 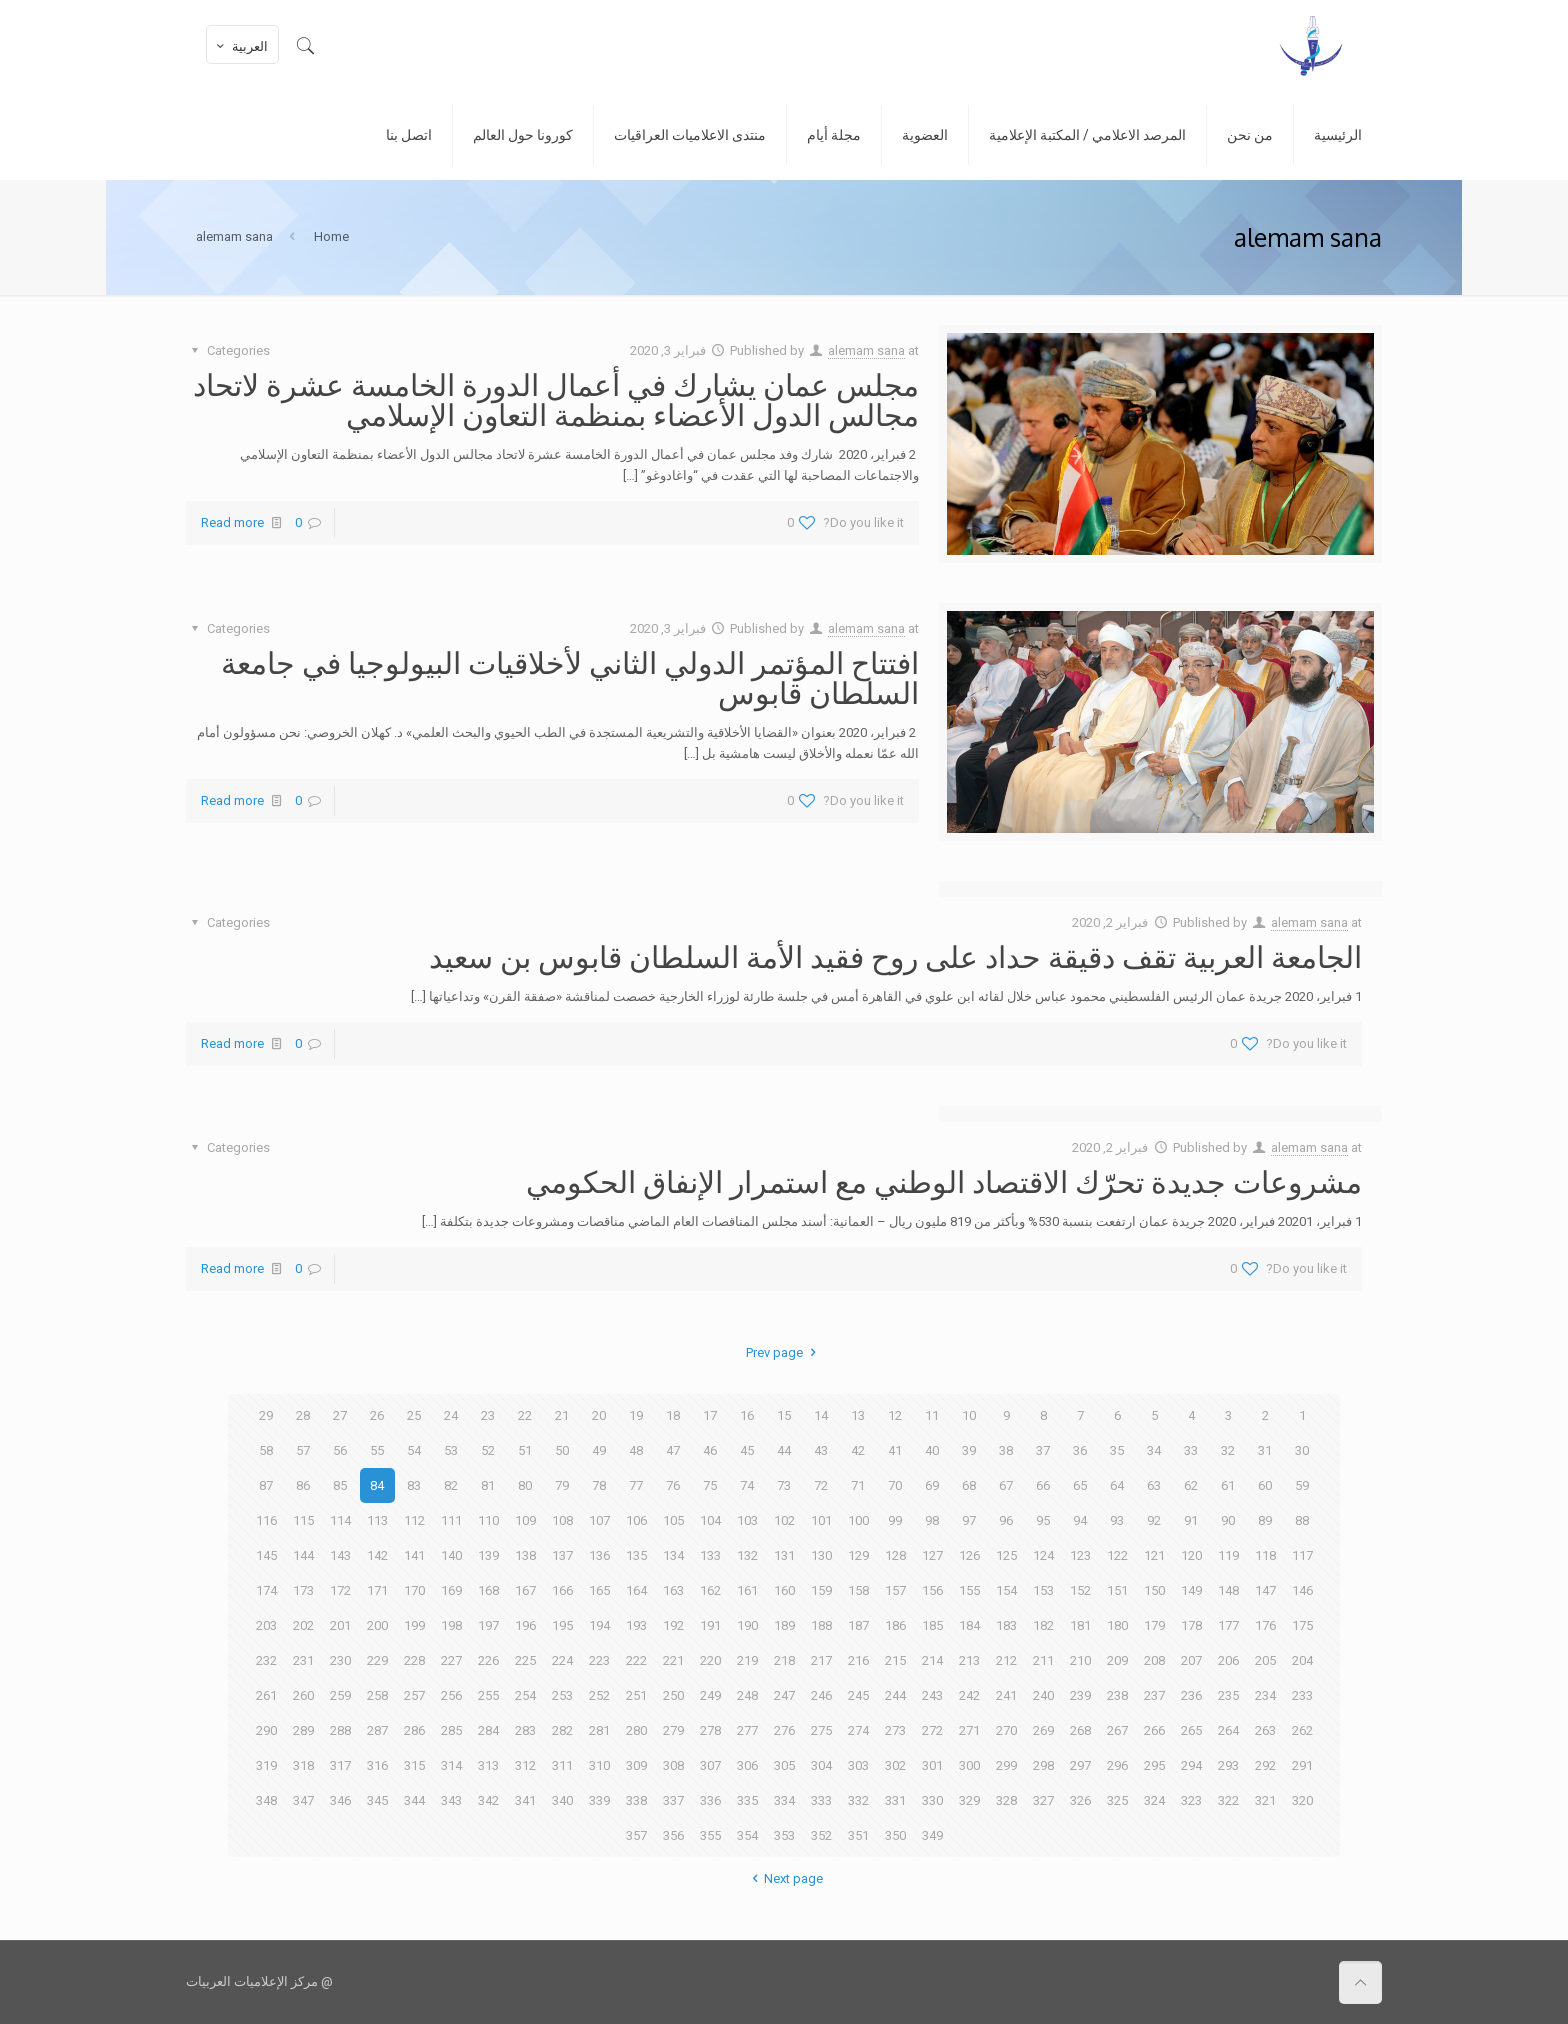 I want to click on 268, so click(x=1080, y=1730).